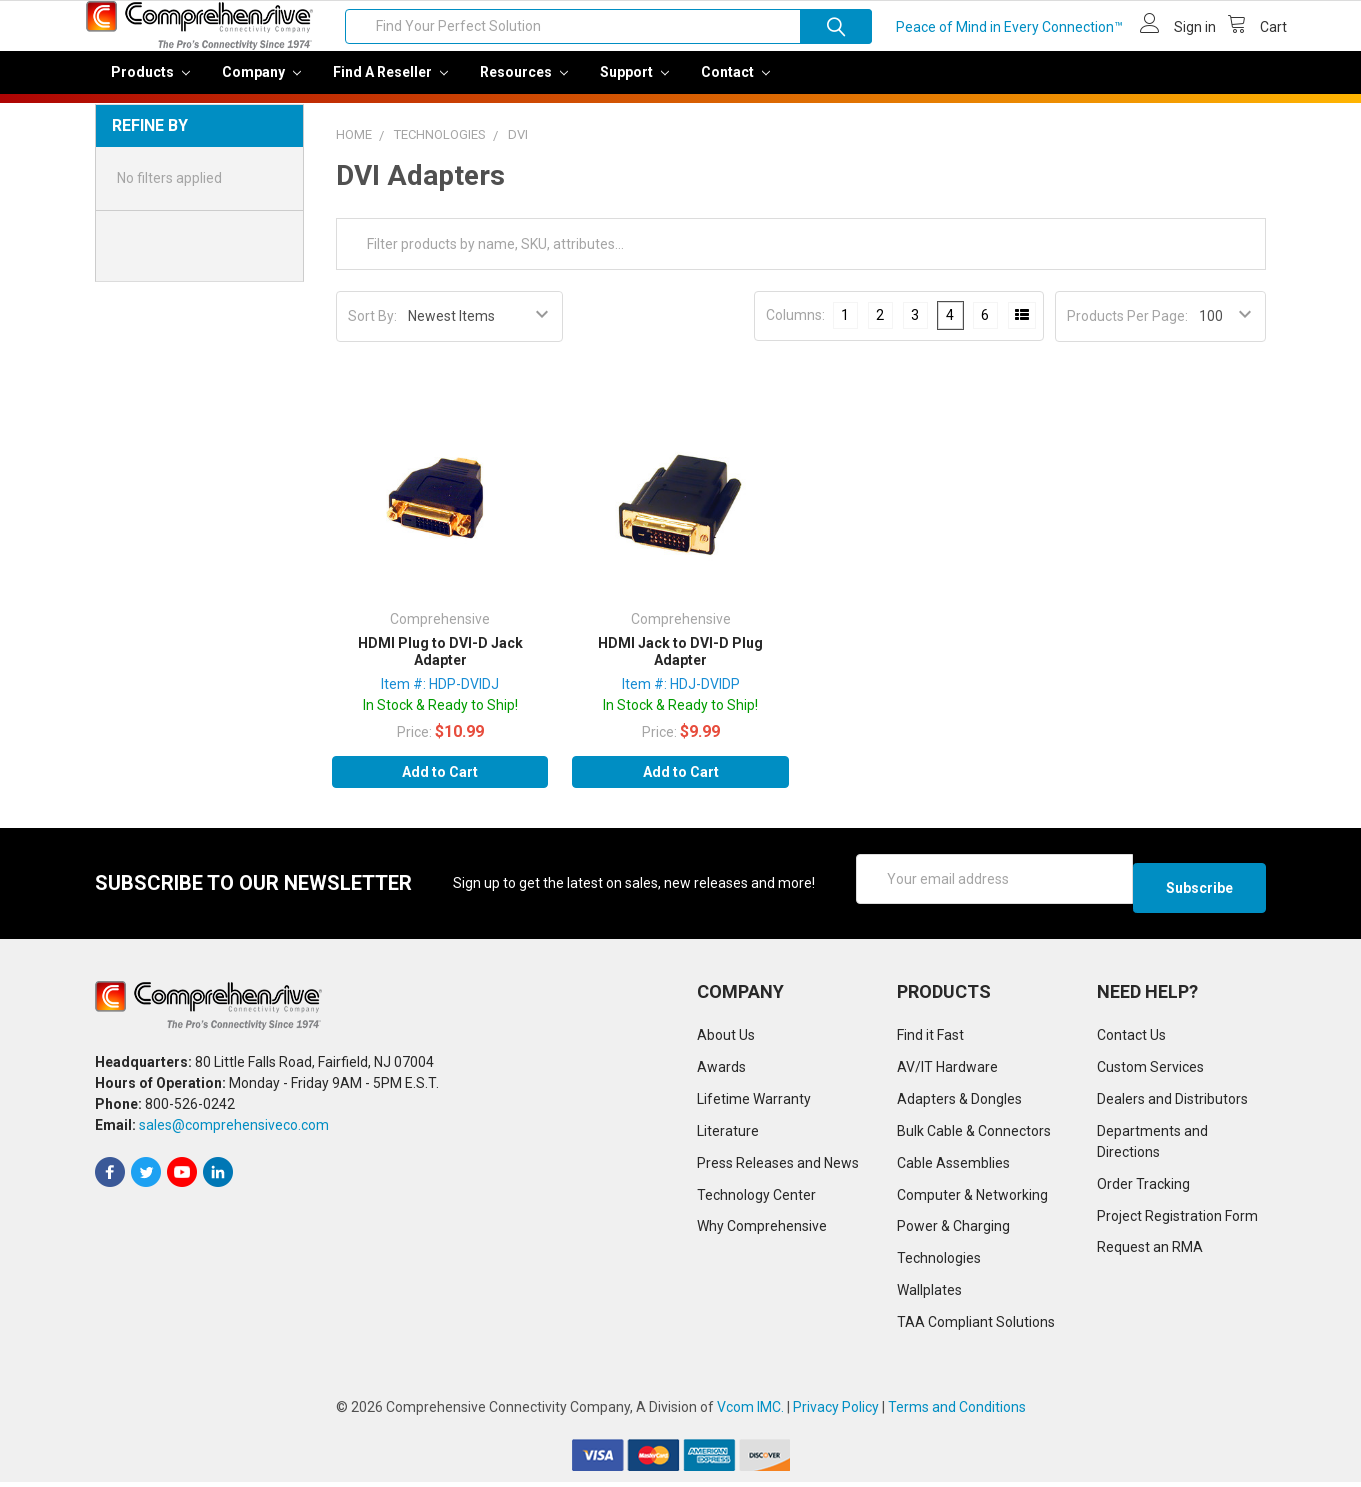  Describe the element at coordinates (947, 1071) in the screenshot. I see `AV/IT Hardware` at that location.